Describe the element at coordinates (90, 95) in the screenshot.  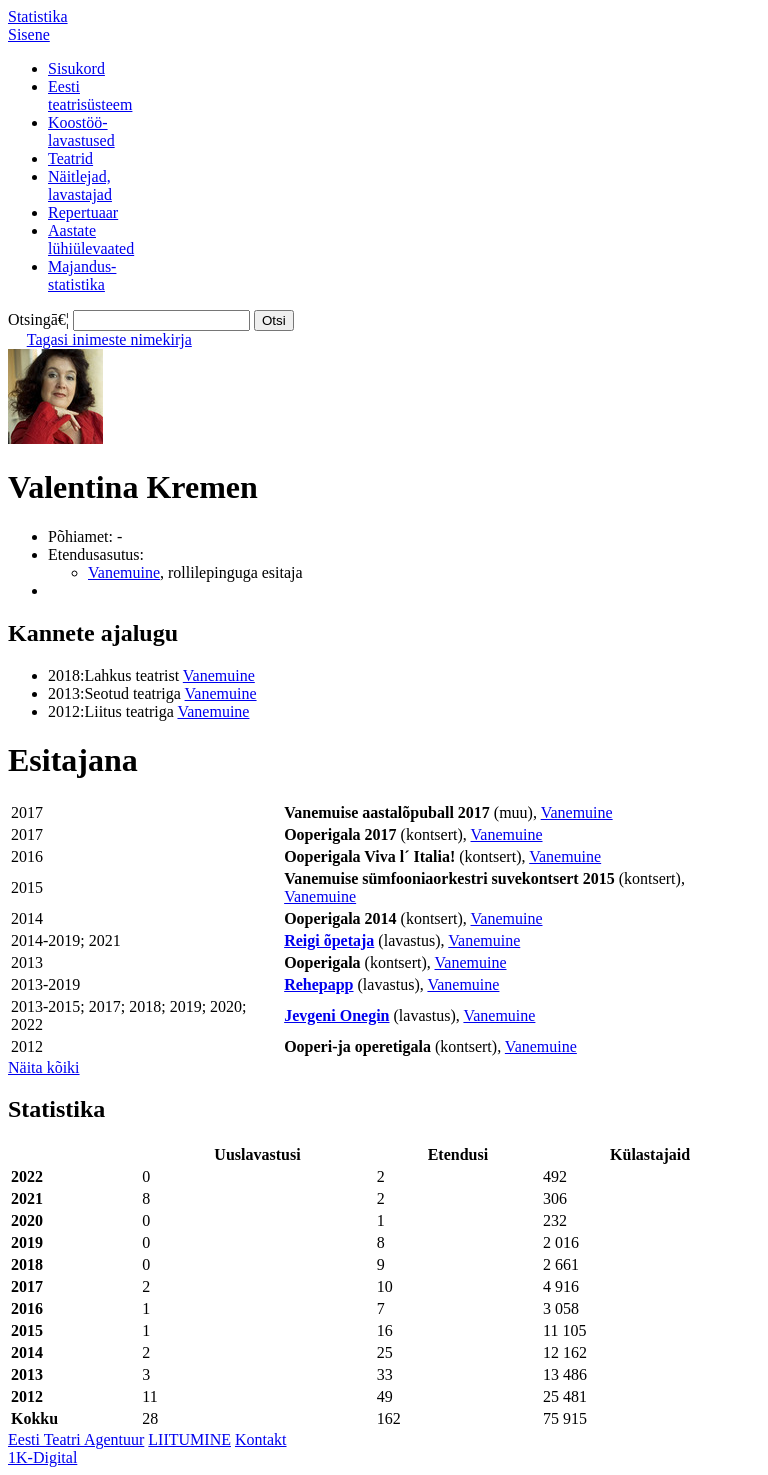
I see `Eestiteatrisüsteem` at that location.